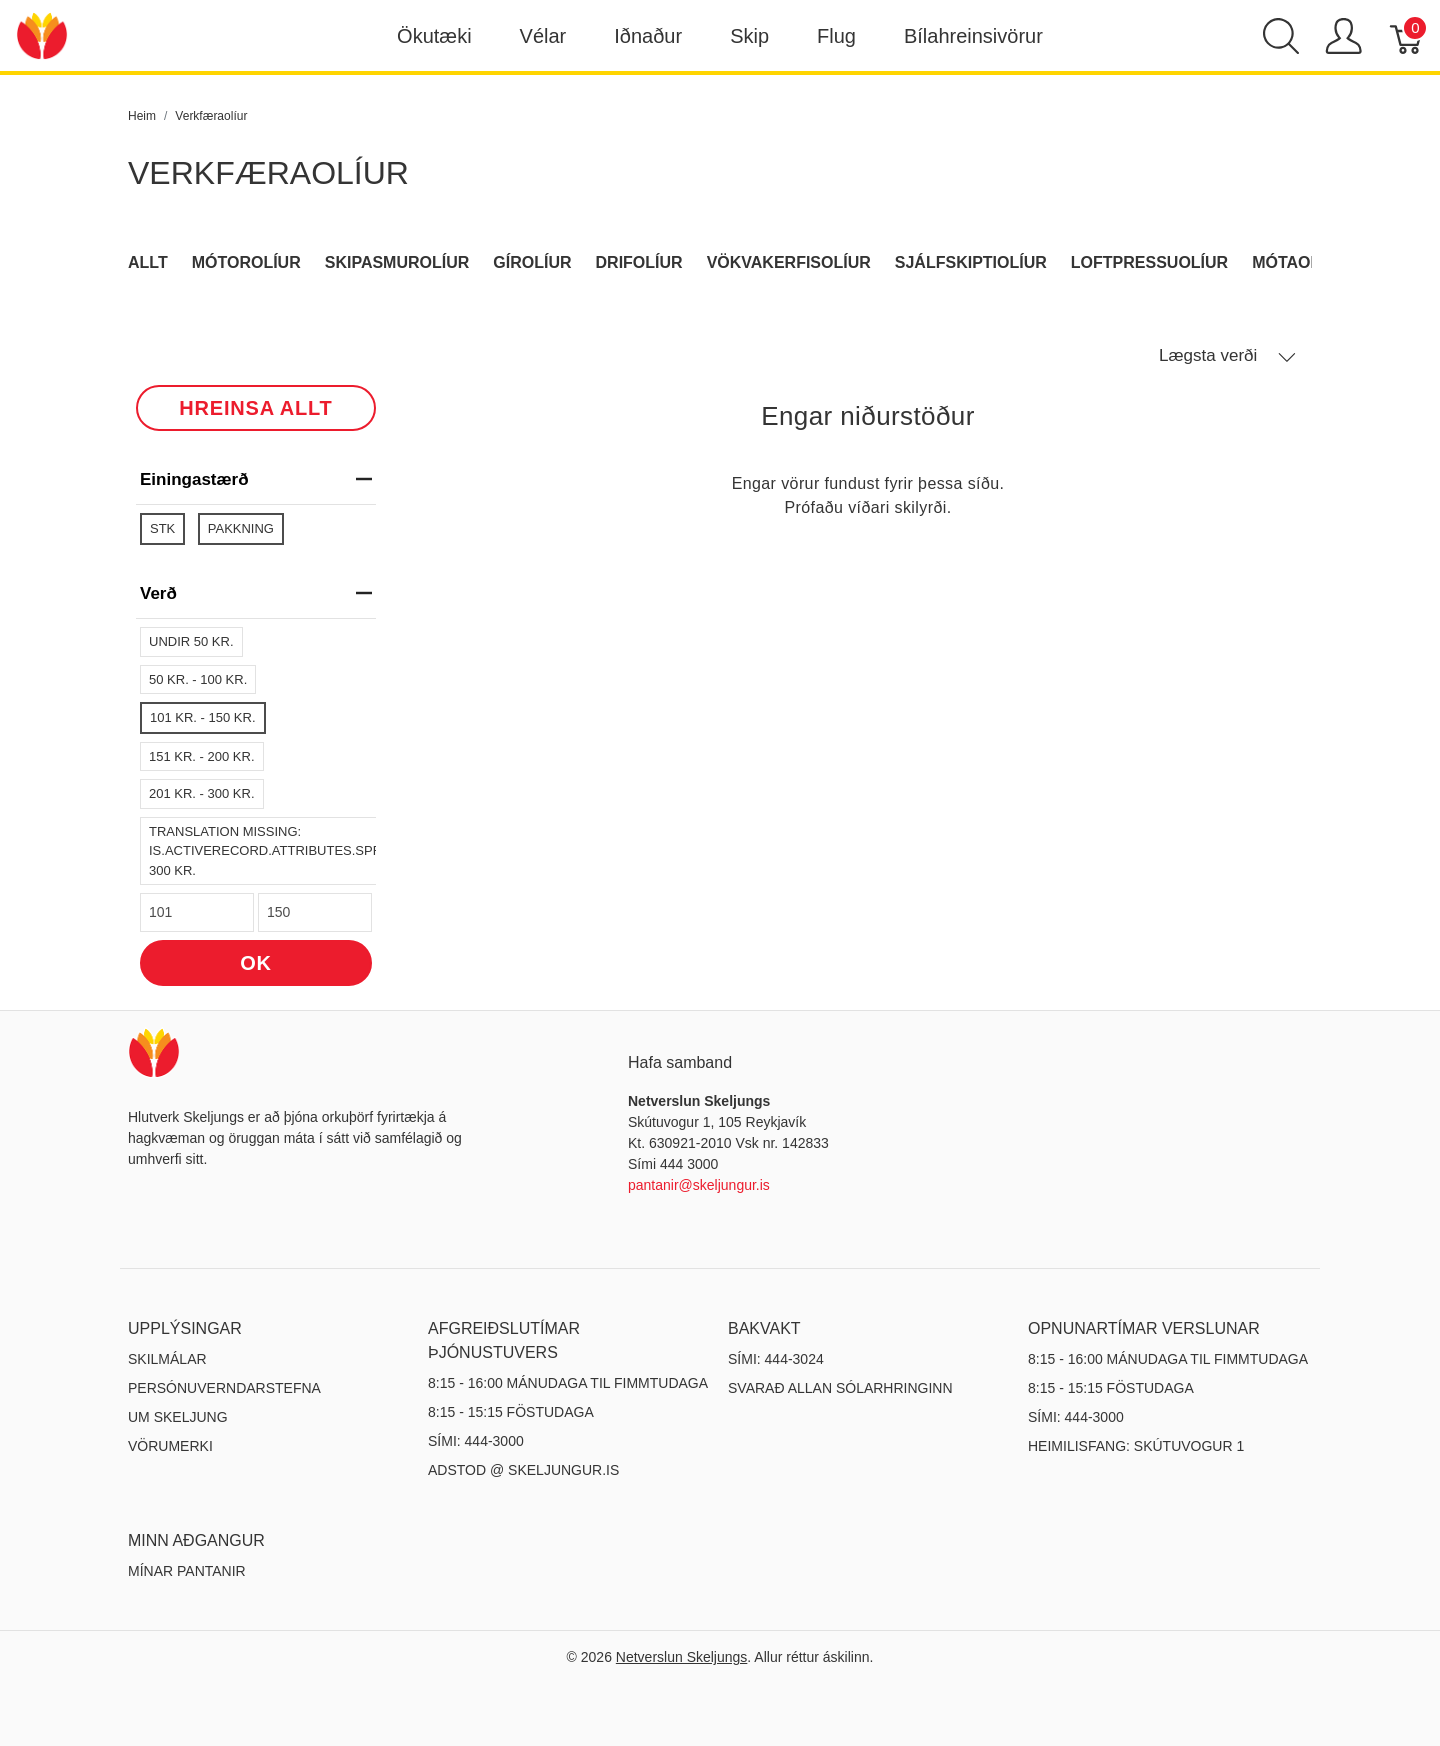  Describe the element at coordinates (167, 1359) in the screenshot. I see `Skilmálar` at that location.